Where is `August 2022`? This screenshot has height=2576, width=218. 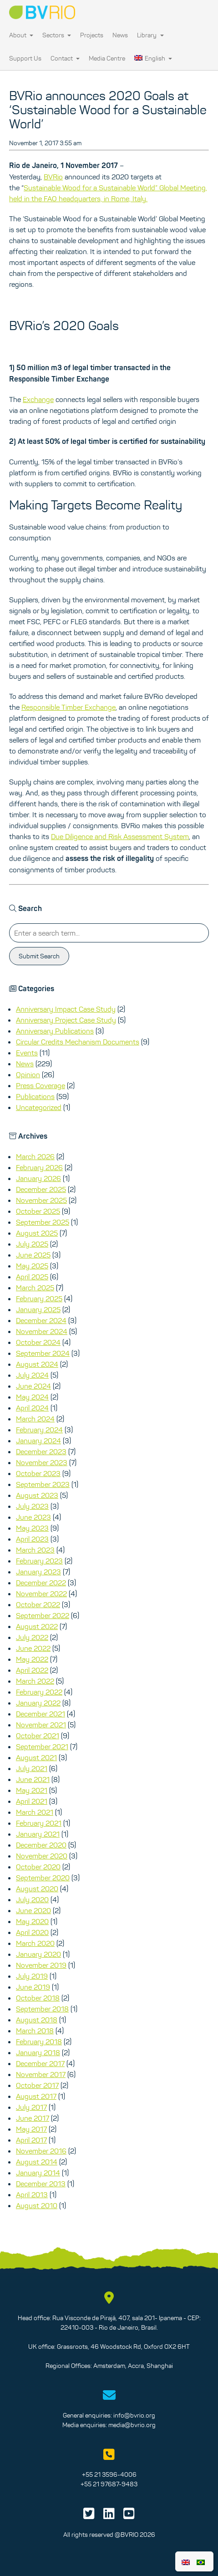 August 2022 is located at coordinates (37, 1626).